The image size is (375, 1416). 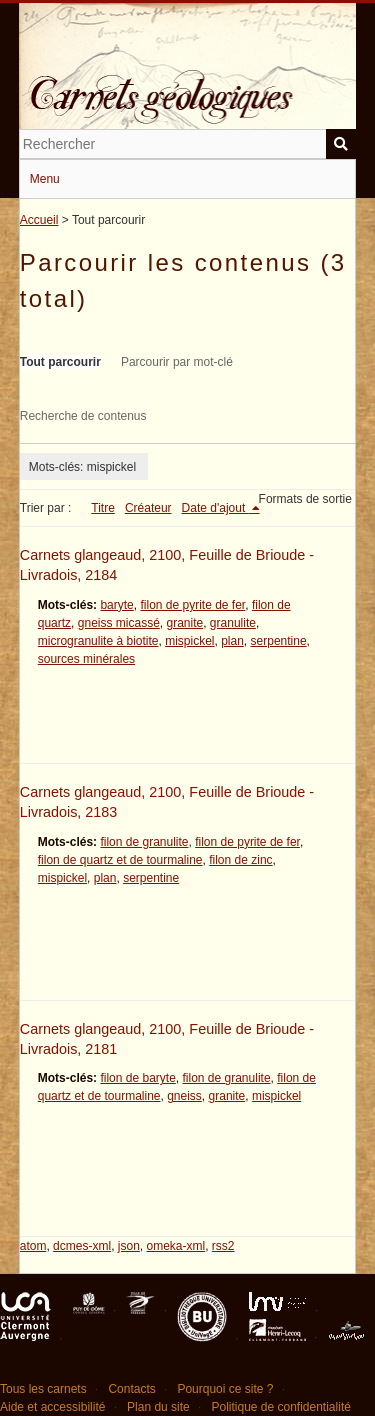 What do you see at coordinates (225, 1389) in the screenshot?
I see `Pourquoi ce site ?` at bounding box center [225, 1389].